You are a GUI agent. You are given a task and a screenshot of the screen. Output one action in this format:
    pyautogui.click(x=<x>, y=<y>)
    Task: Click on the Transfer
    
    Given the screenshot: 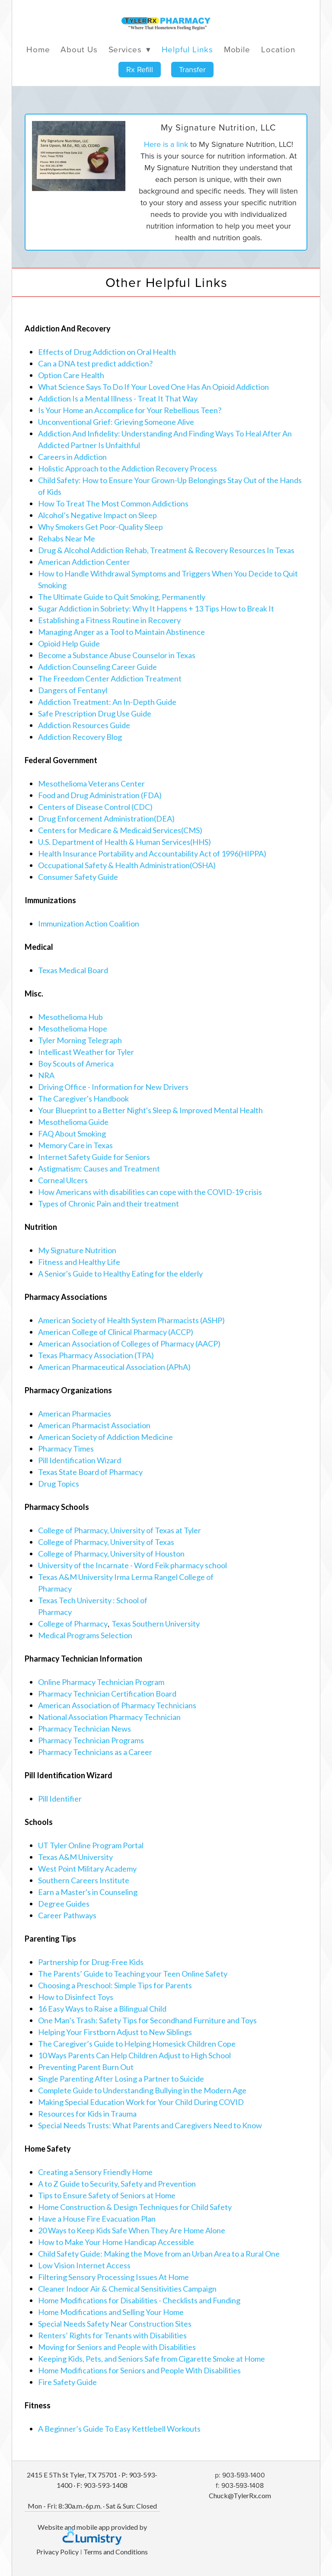 What is the action you would take?
    pyautogui.click(x=192, y=69)
    